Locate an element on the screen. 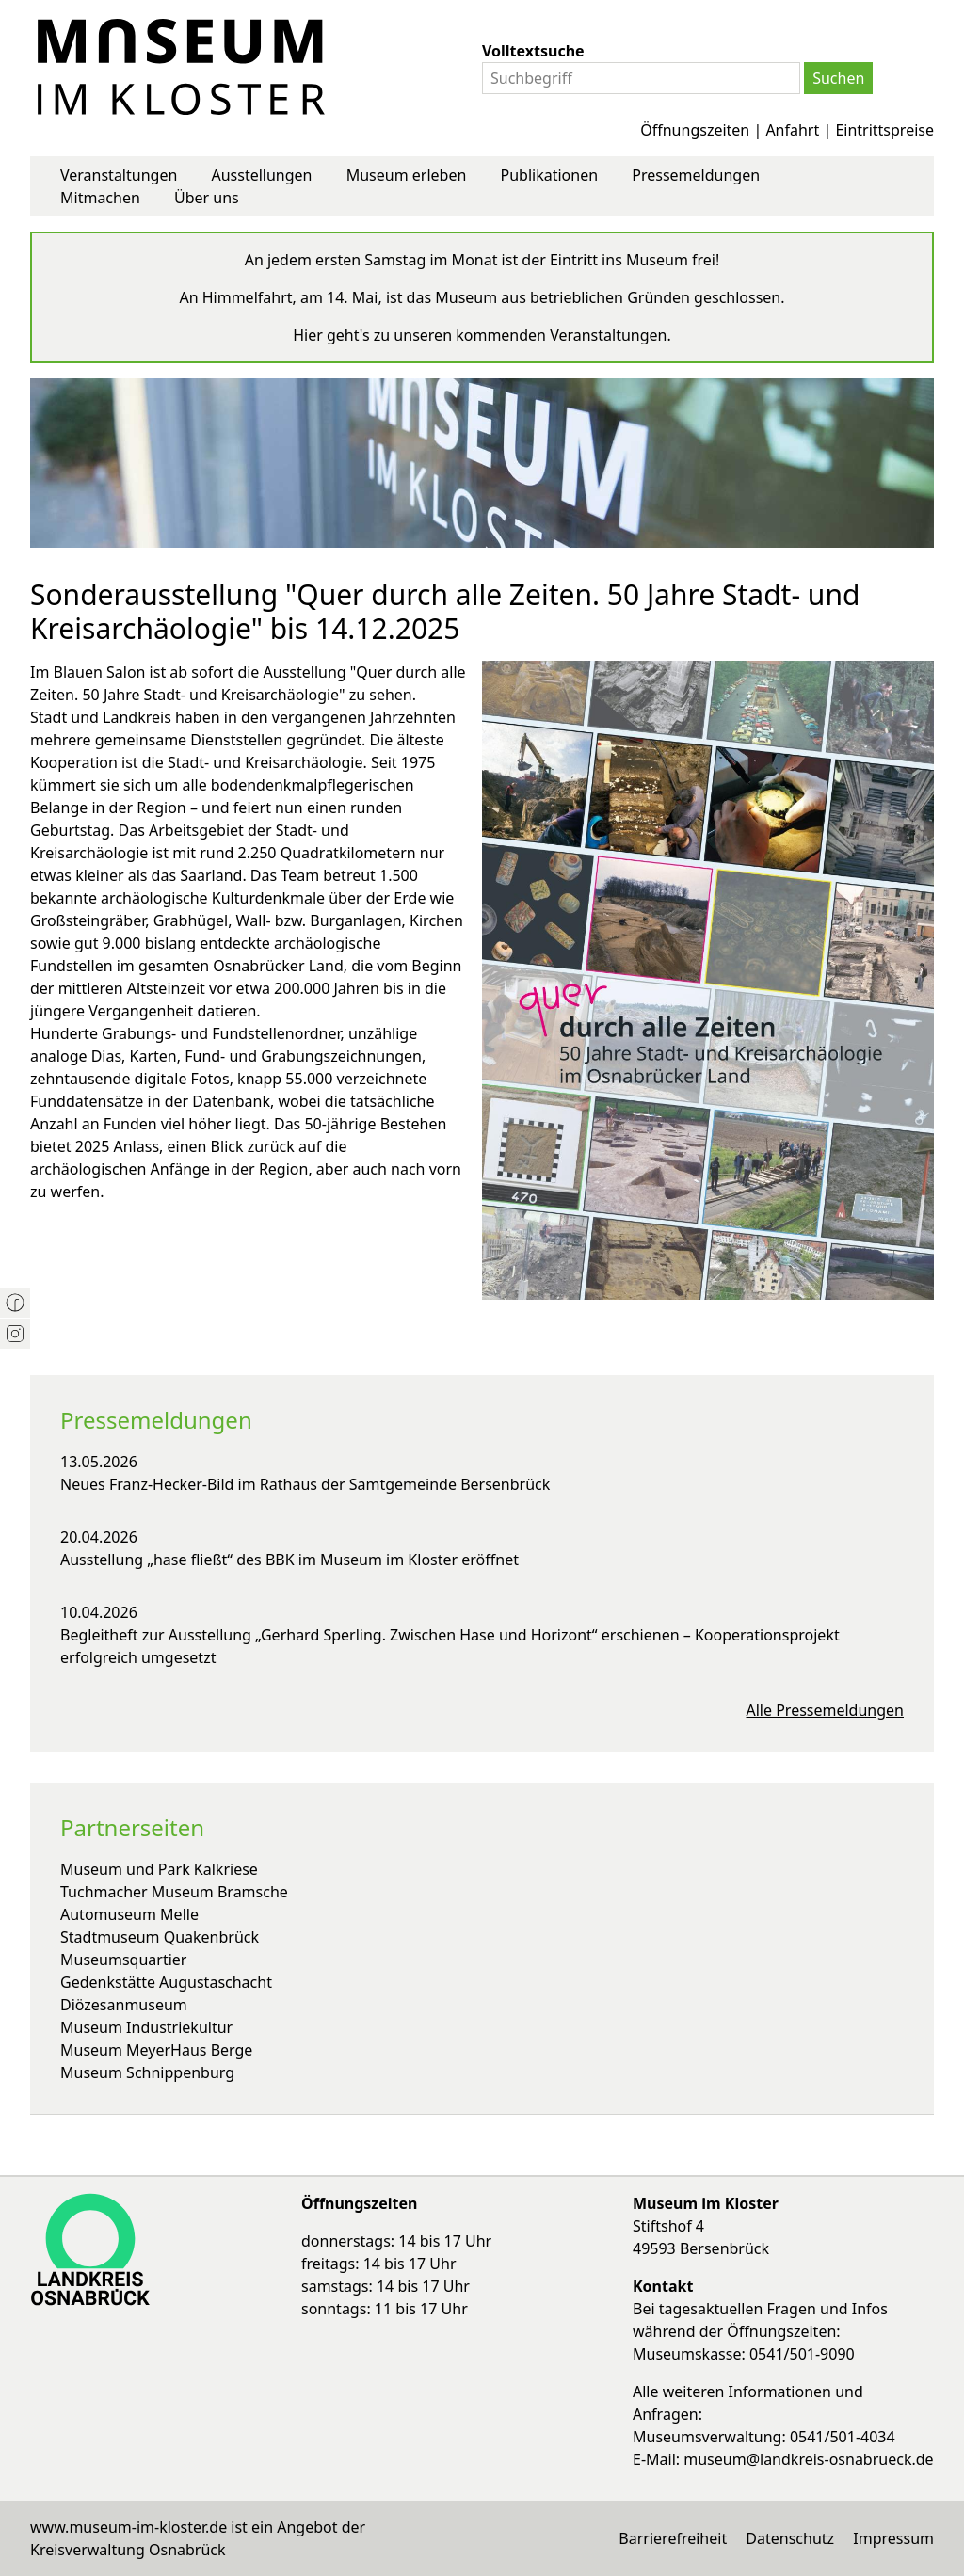  Diözesanmuseum is located at coordinates (123, 2004).